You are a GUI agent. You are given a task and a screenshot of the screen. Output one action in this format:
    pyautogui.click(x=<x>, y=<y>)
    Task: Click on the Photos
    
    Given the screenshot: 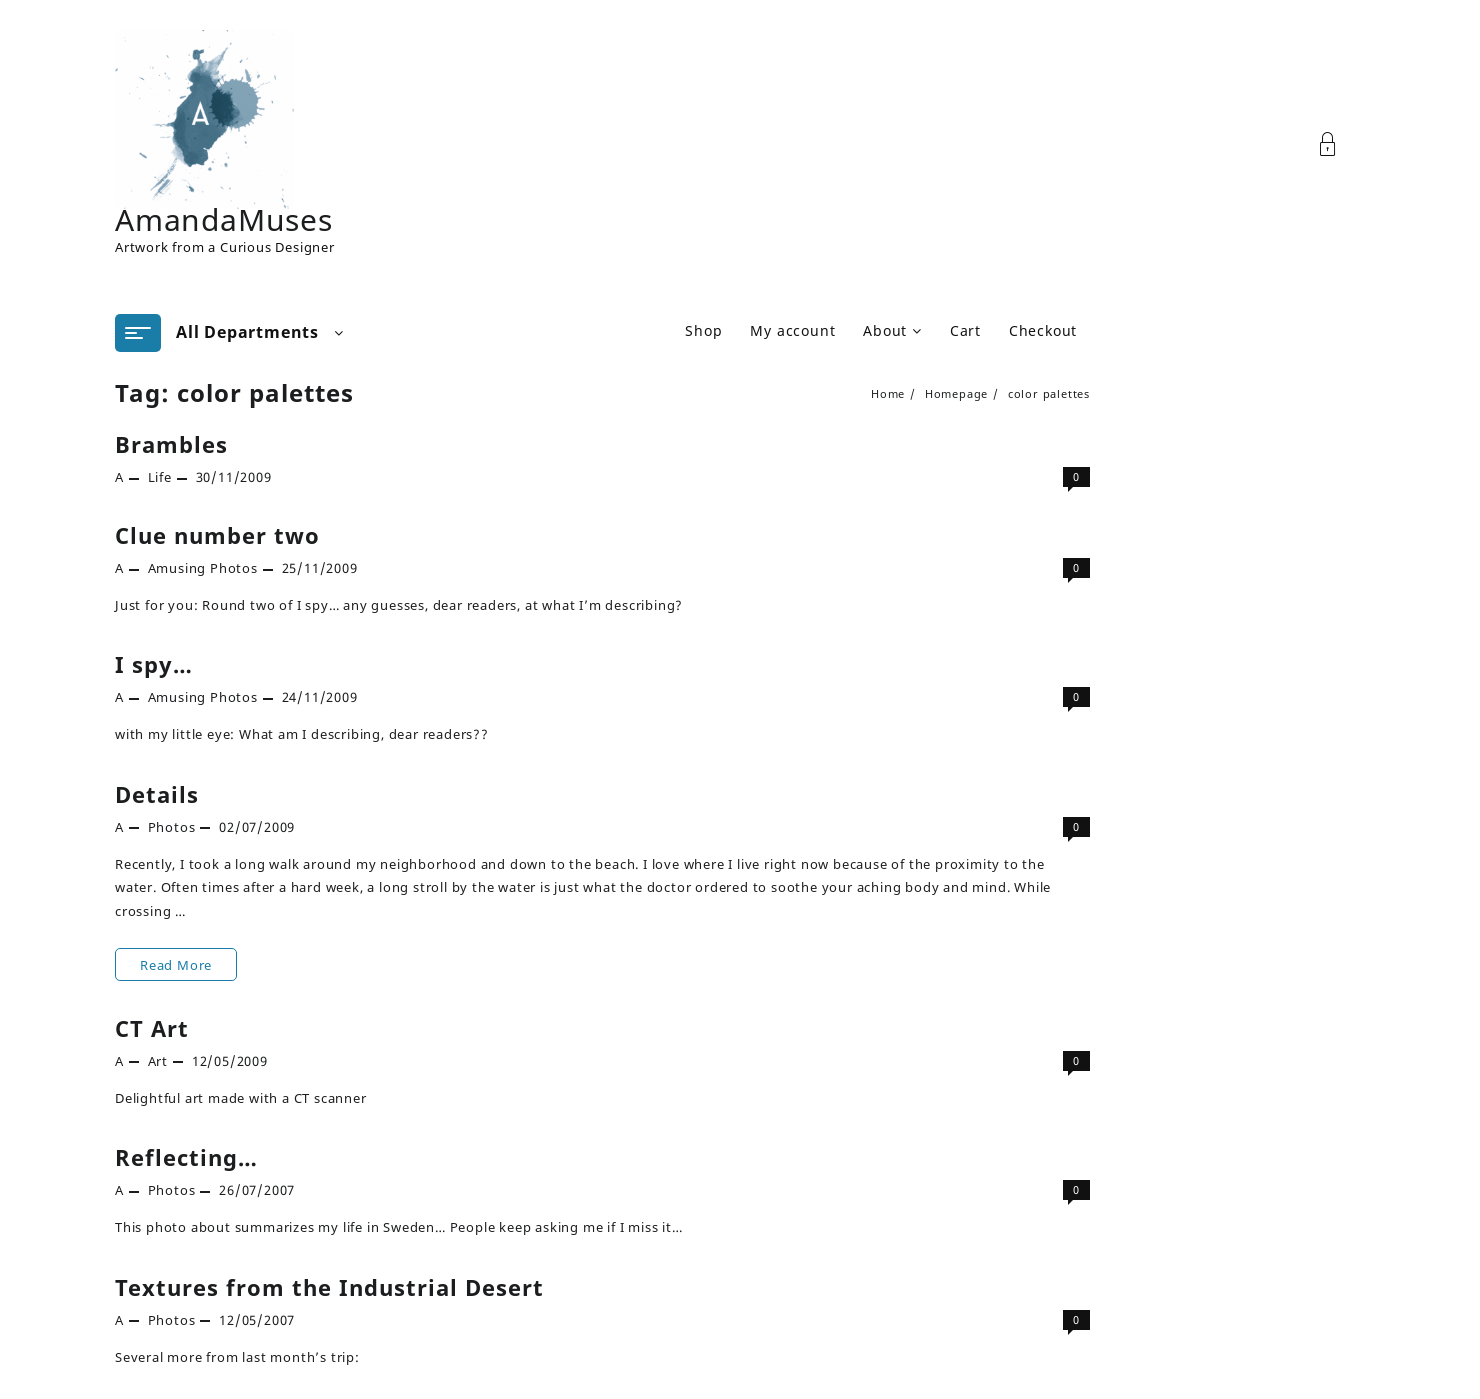 What is the action you would take?
    pyautogui.click(x=234, y=568)
    